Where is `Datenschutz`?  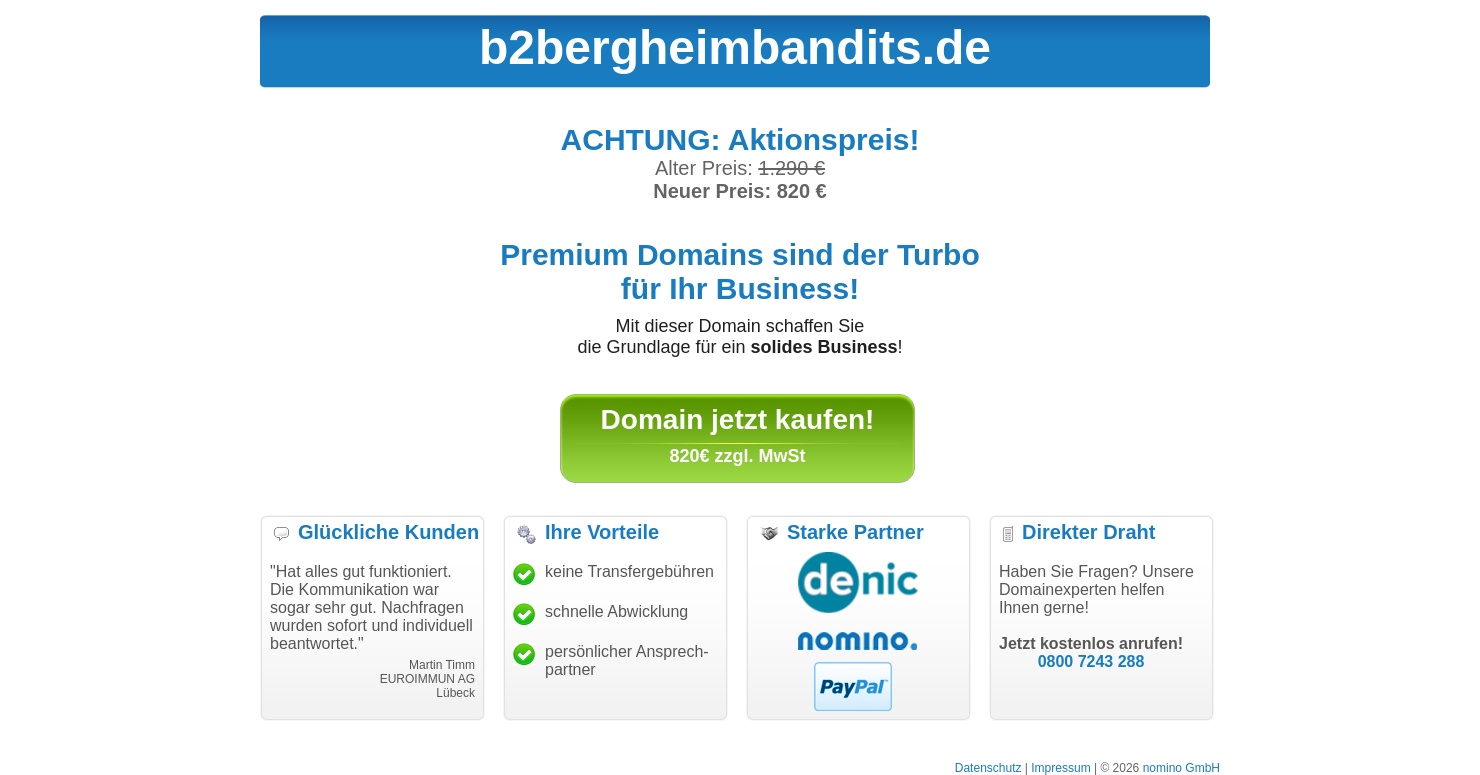 Datenschutz is located at coordinates (988, 768).